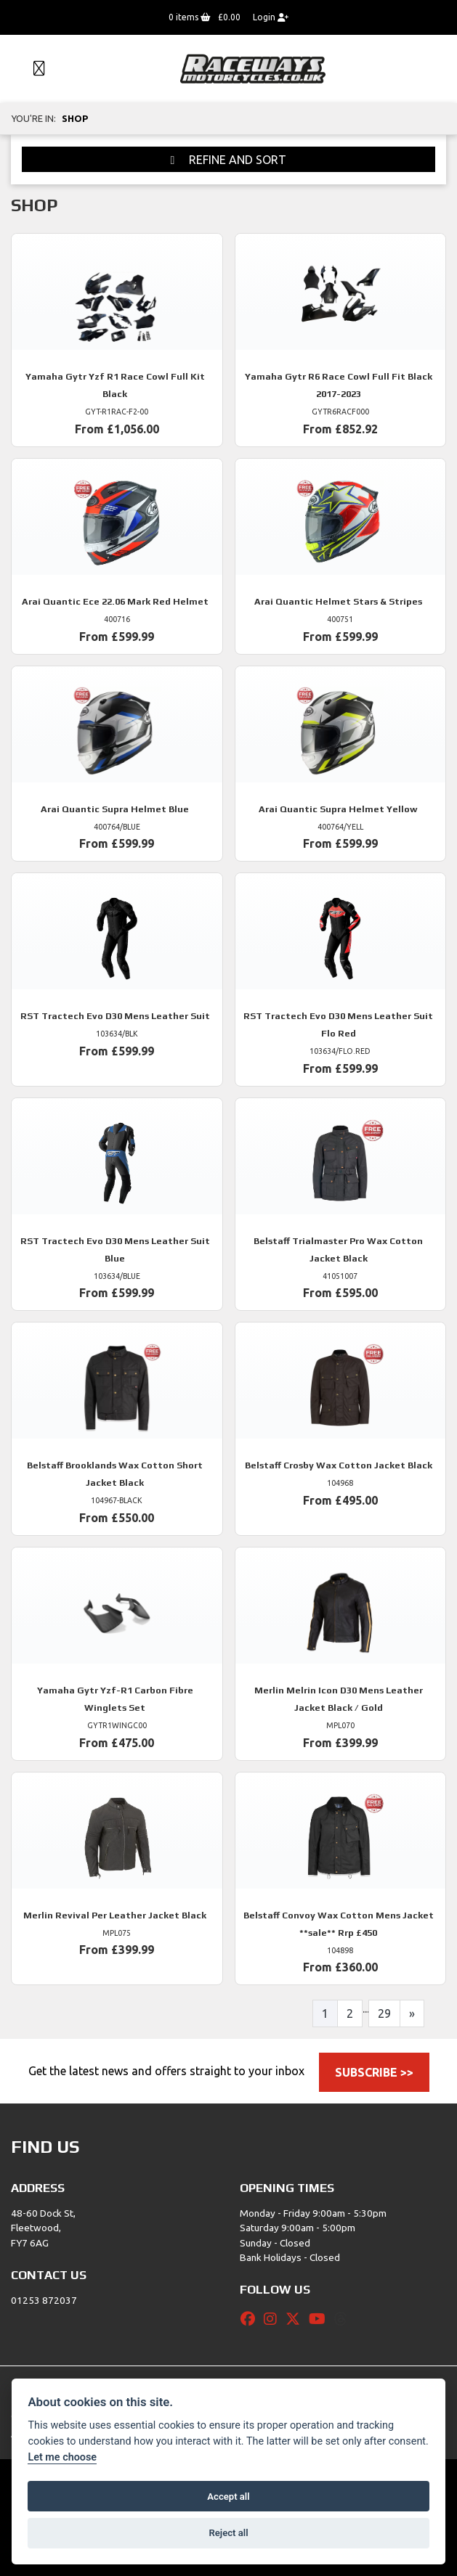  Describe the element at coordinates (229, 159) in the screenshot. I see `Refine and Sort` at that location.